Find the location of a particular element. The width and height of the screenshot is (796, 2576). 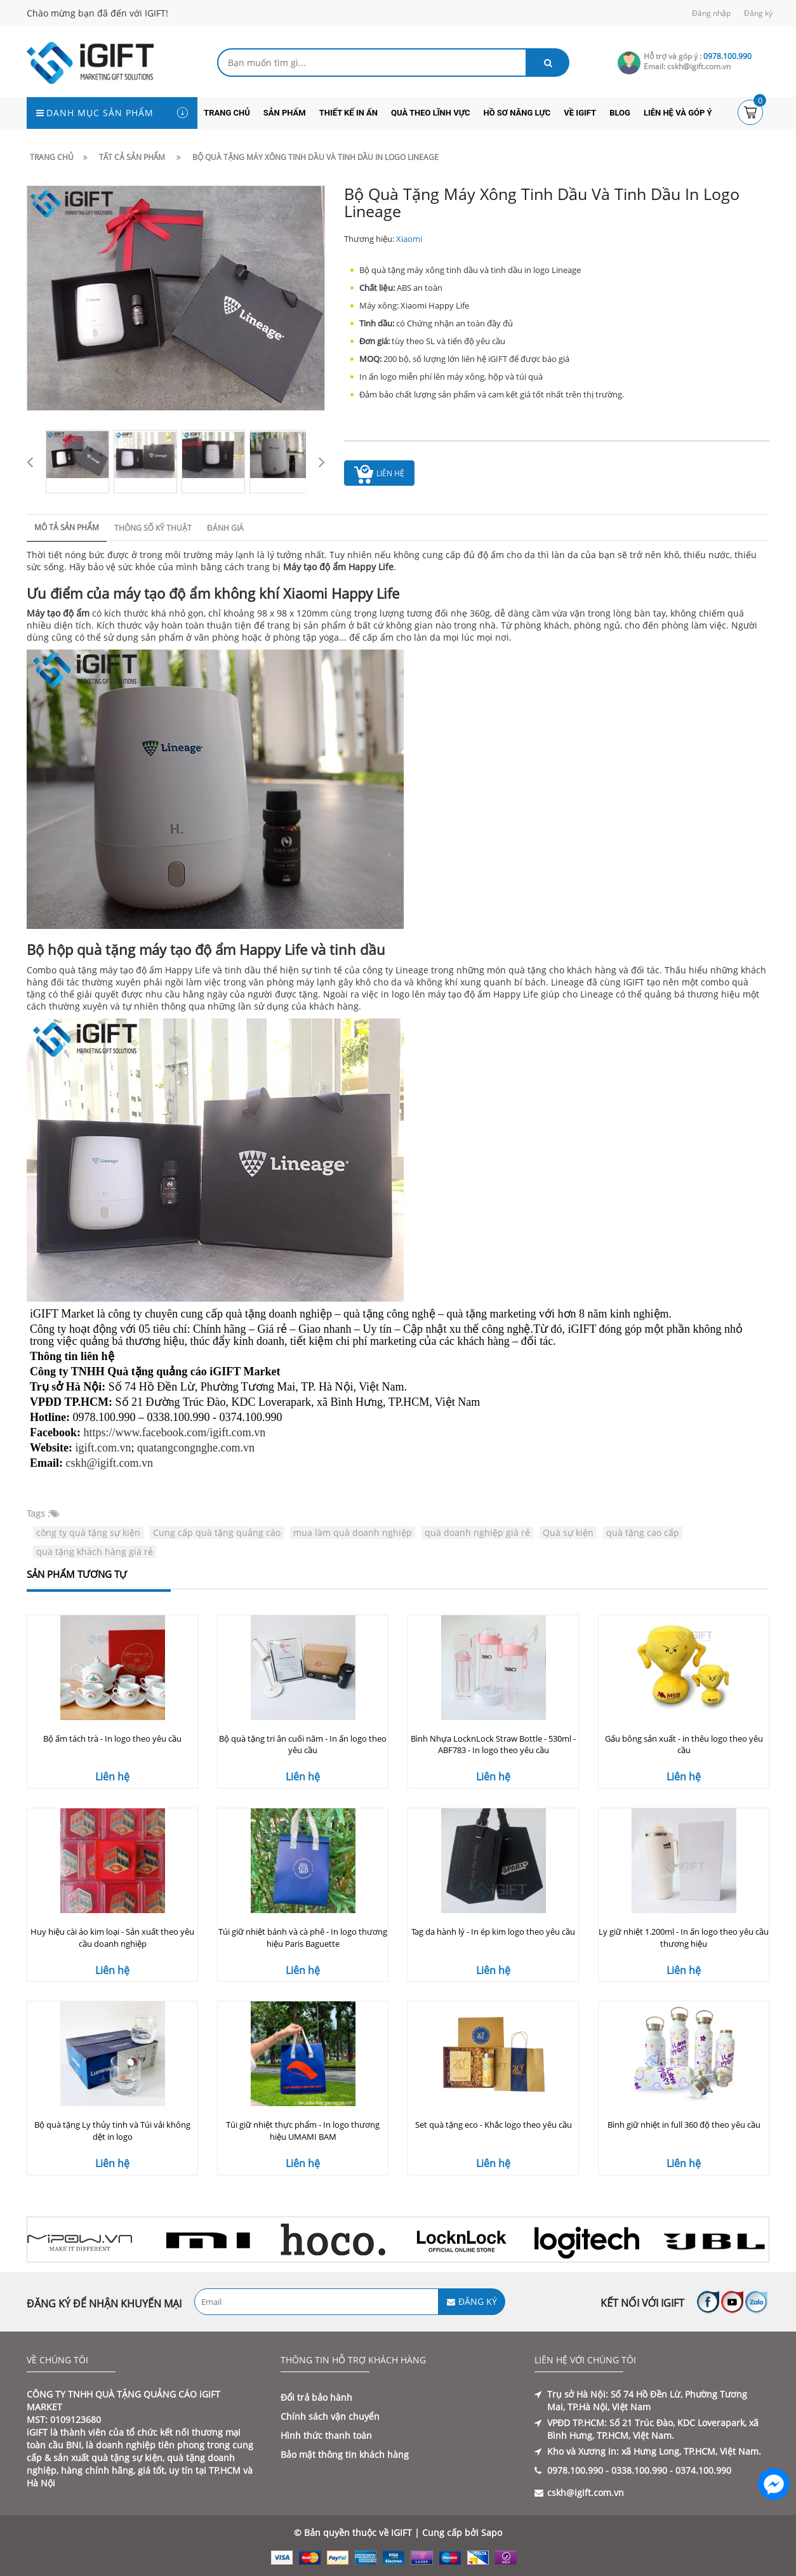

Bộ ấm tách trà - In logo theo yêu cầu is located at coordinates (112, 1738).